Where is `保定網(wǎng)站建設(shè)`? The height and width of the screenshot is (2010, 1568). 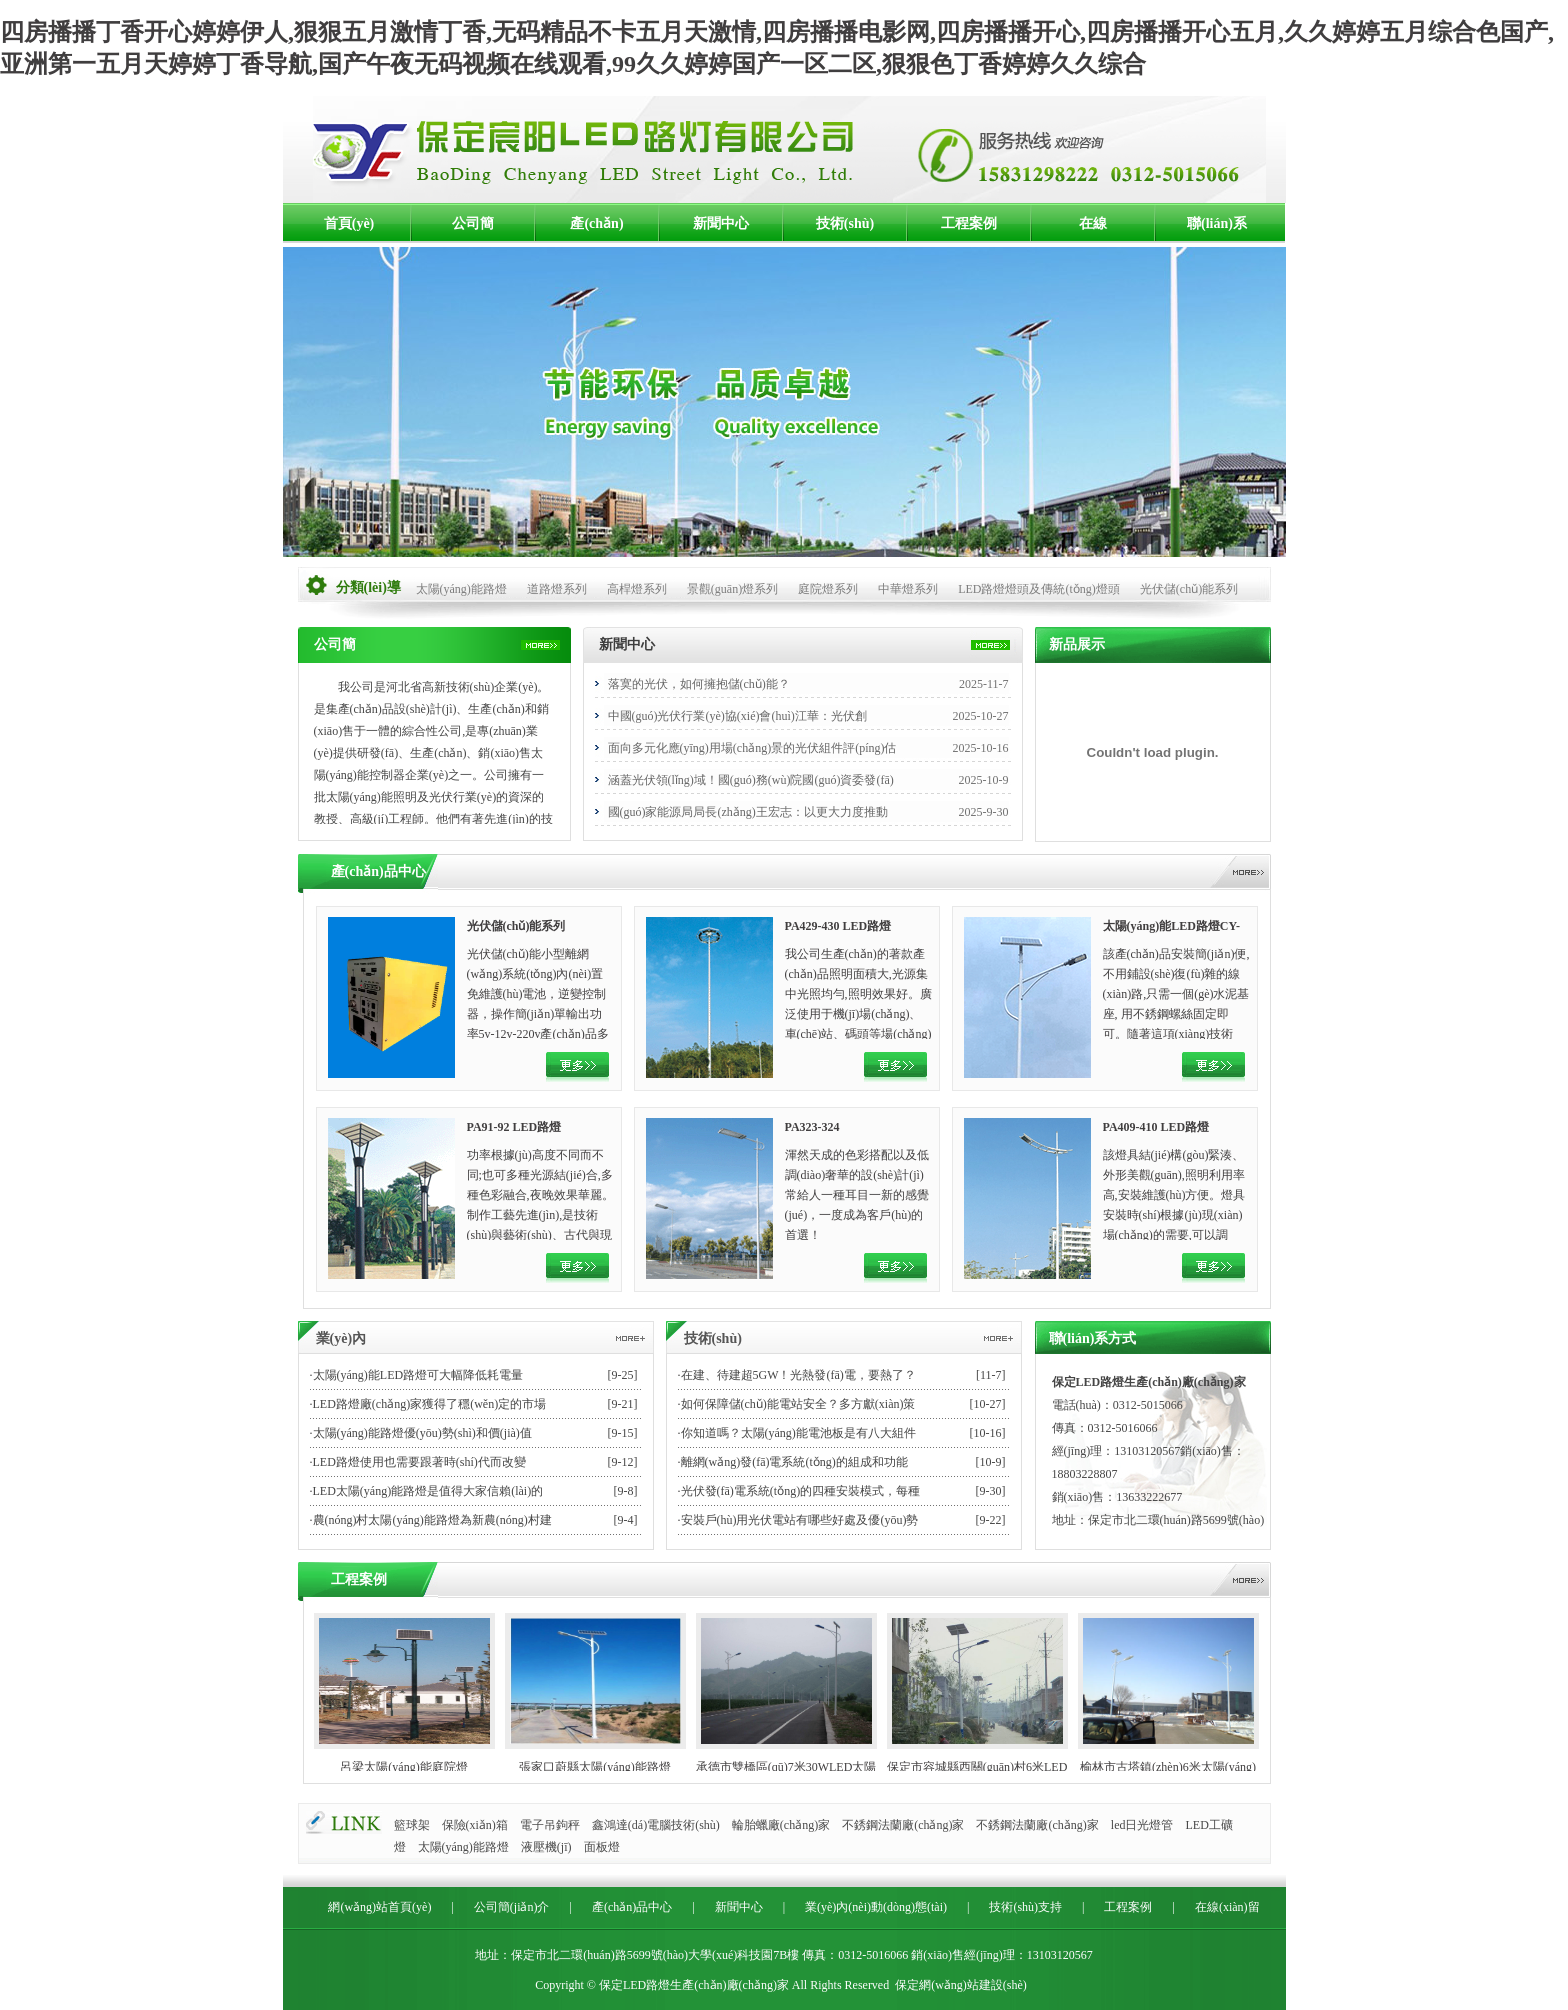
保定網(wǎng)站建設(shè) is located at coordinates (961, 1985).